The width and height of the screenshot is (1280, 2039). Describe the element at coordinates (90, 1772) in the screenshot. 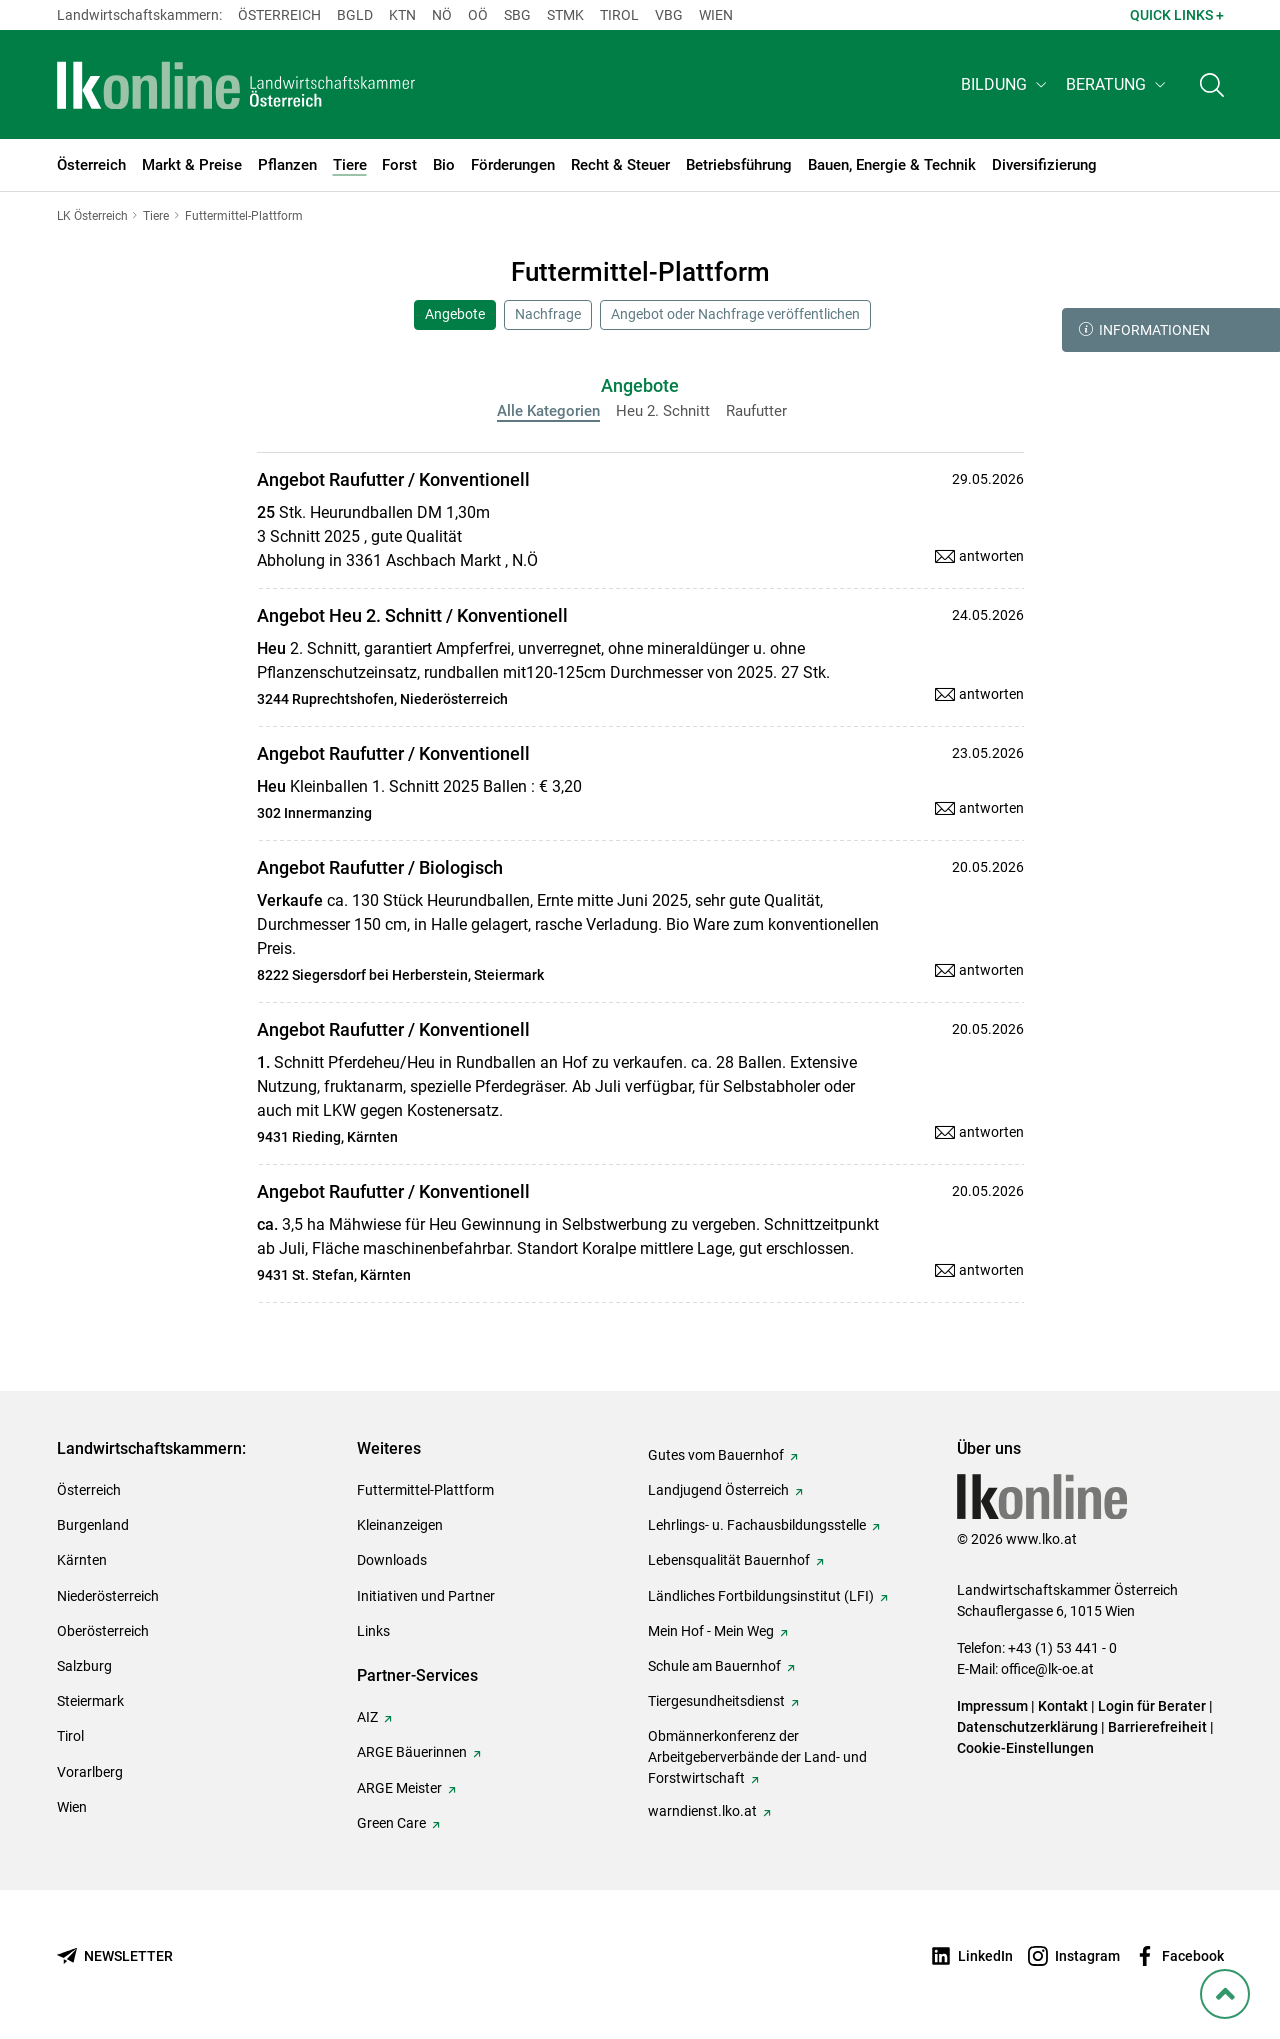

I see `Vorarlberg` at that location.